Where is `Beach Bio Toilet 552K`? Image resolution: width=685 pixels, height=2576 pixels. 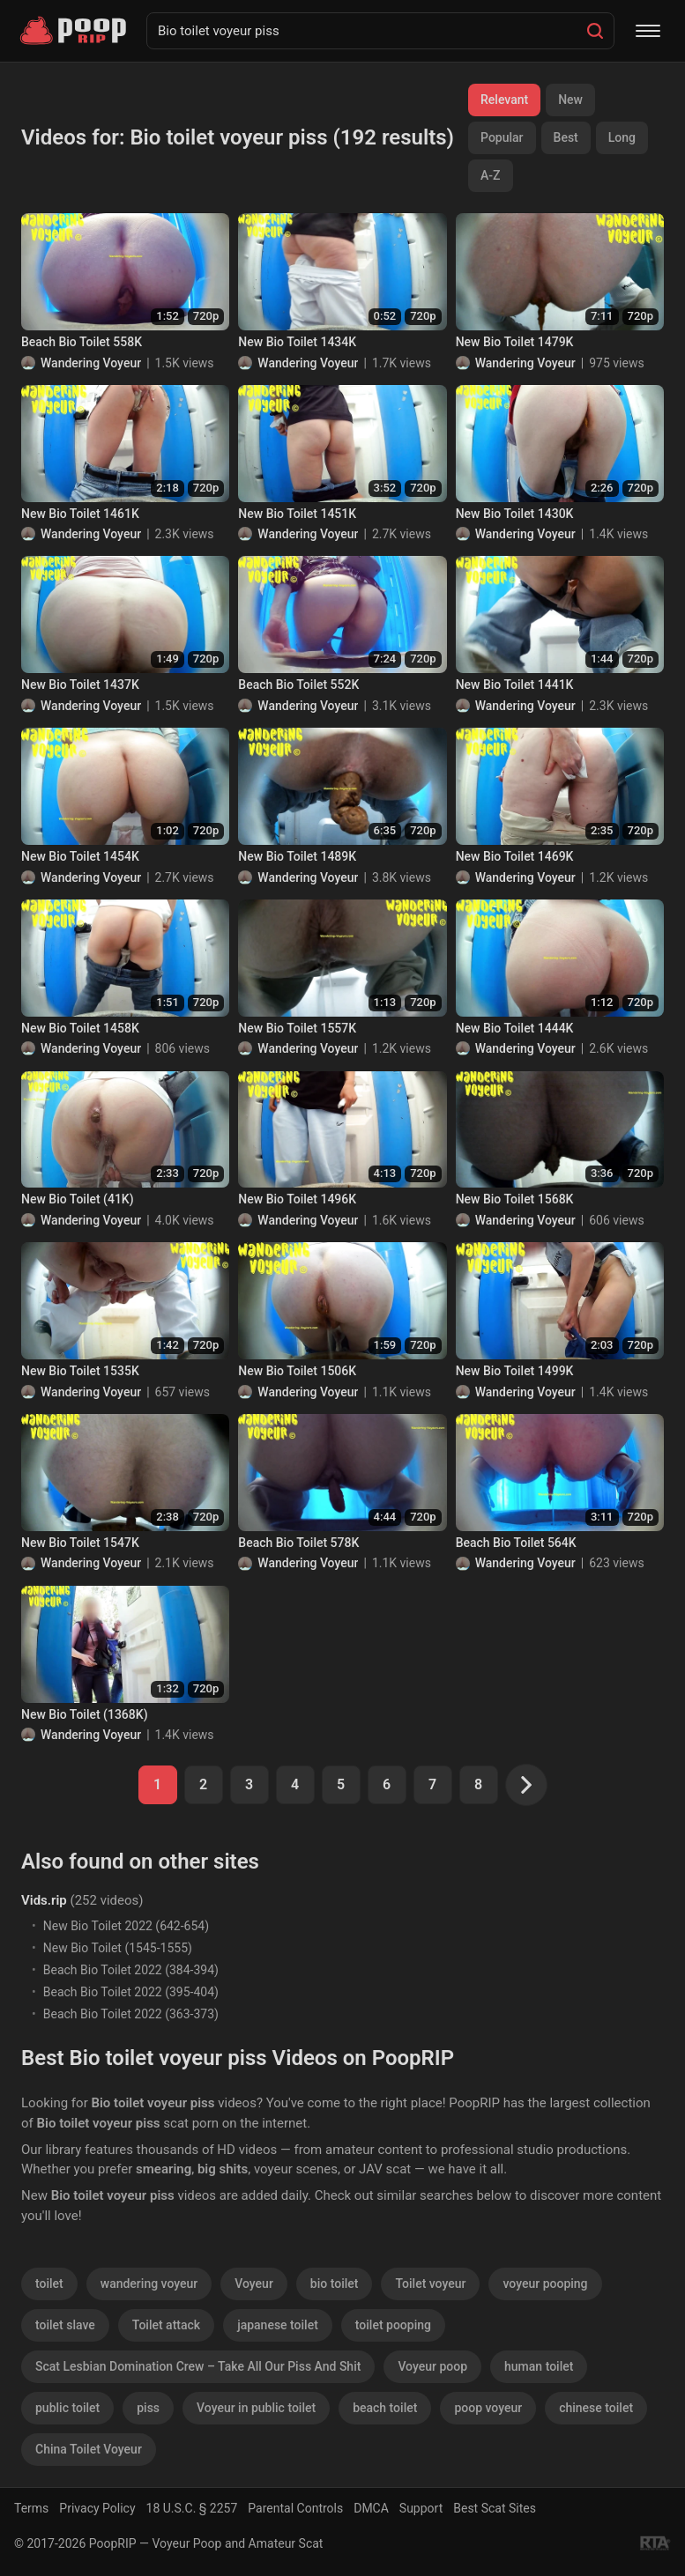
Beach Bio Toilet 552K is located at coordinates (298, 684).